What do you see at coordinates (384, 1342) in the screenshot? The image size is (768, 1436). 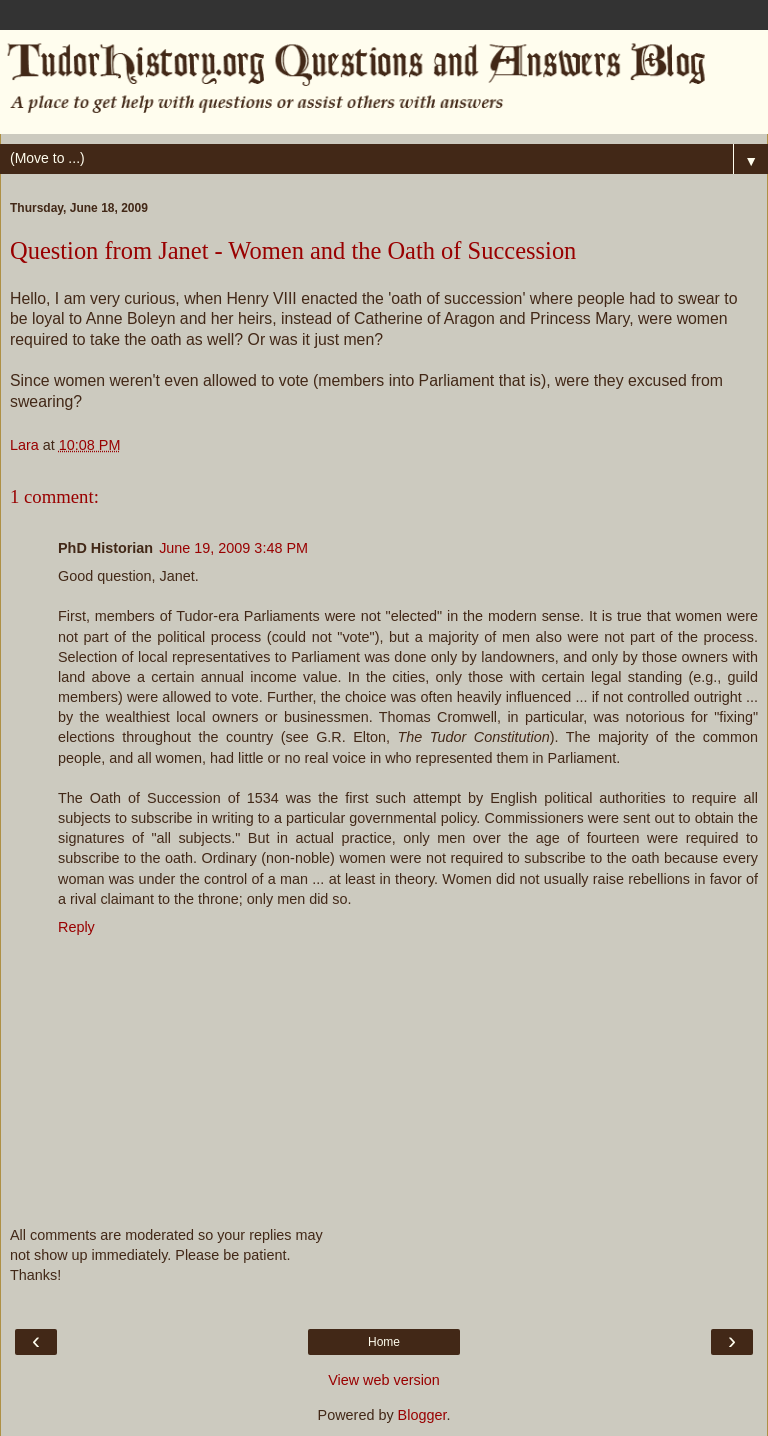 I see `Home` at bounding box center [384, 1342].